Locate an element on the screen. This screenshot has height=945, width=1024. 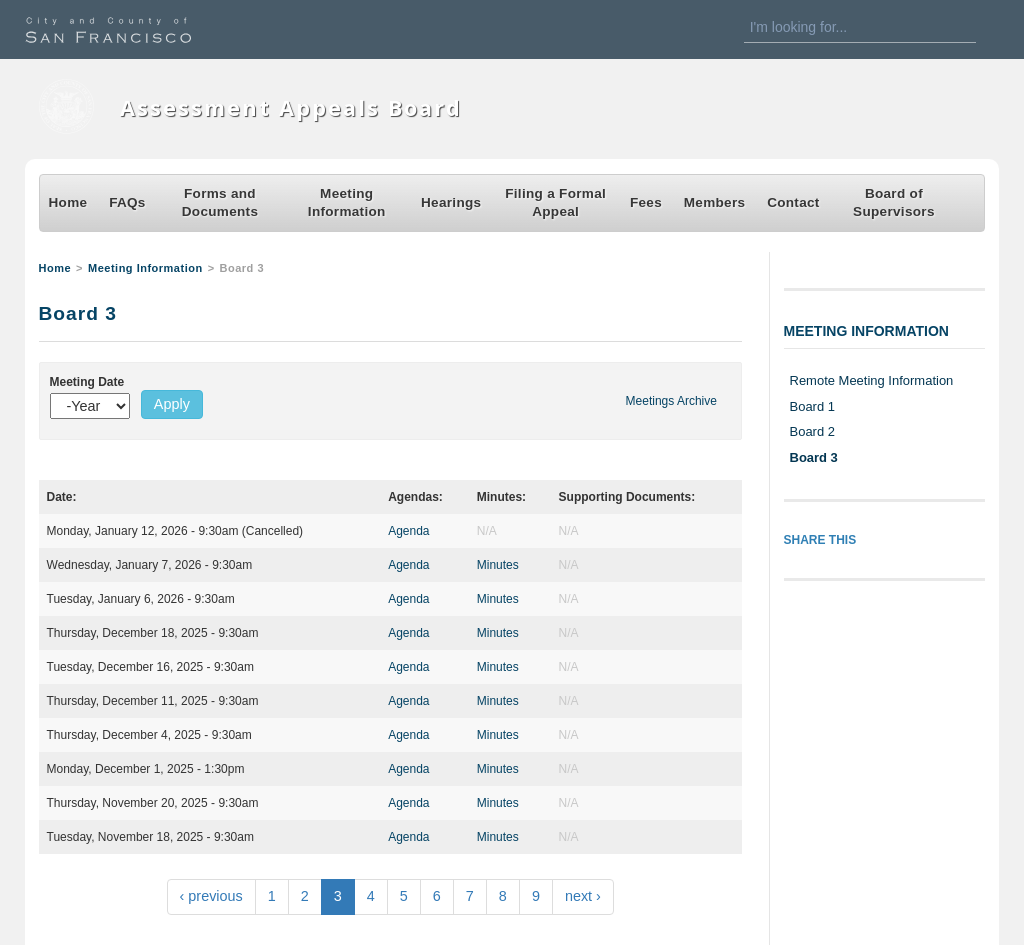
Agenda is located at coordinates (408, 531).